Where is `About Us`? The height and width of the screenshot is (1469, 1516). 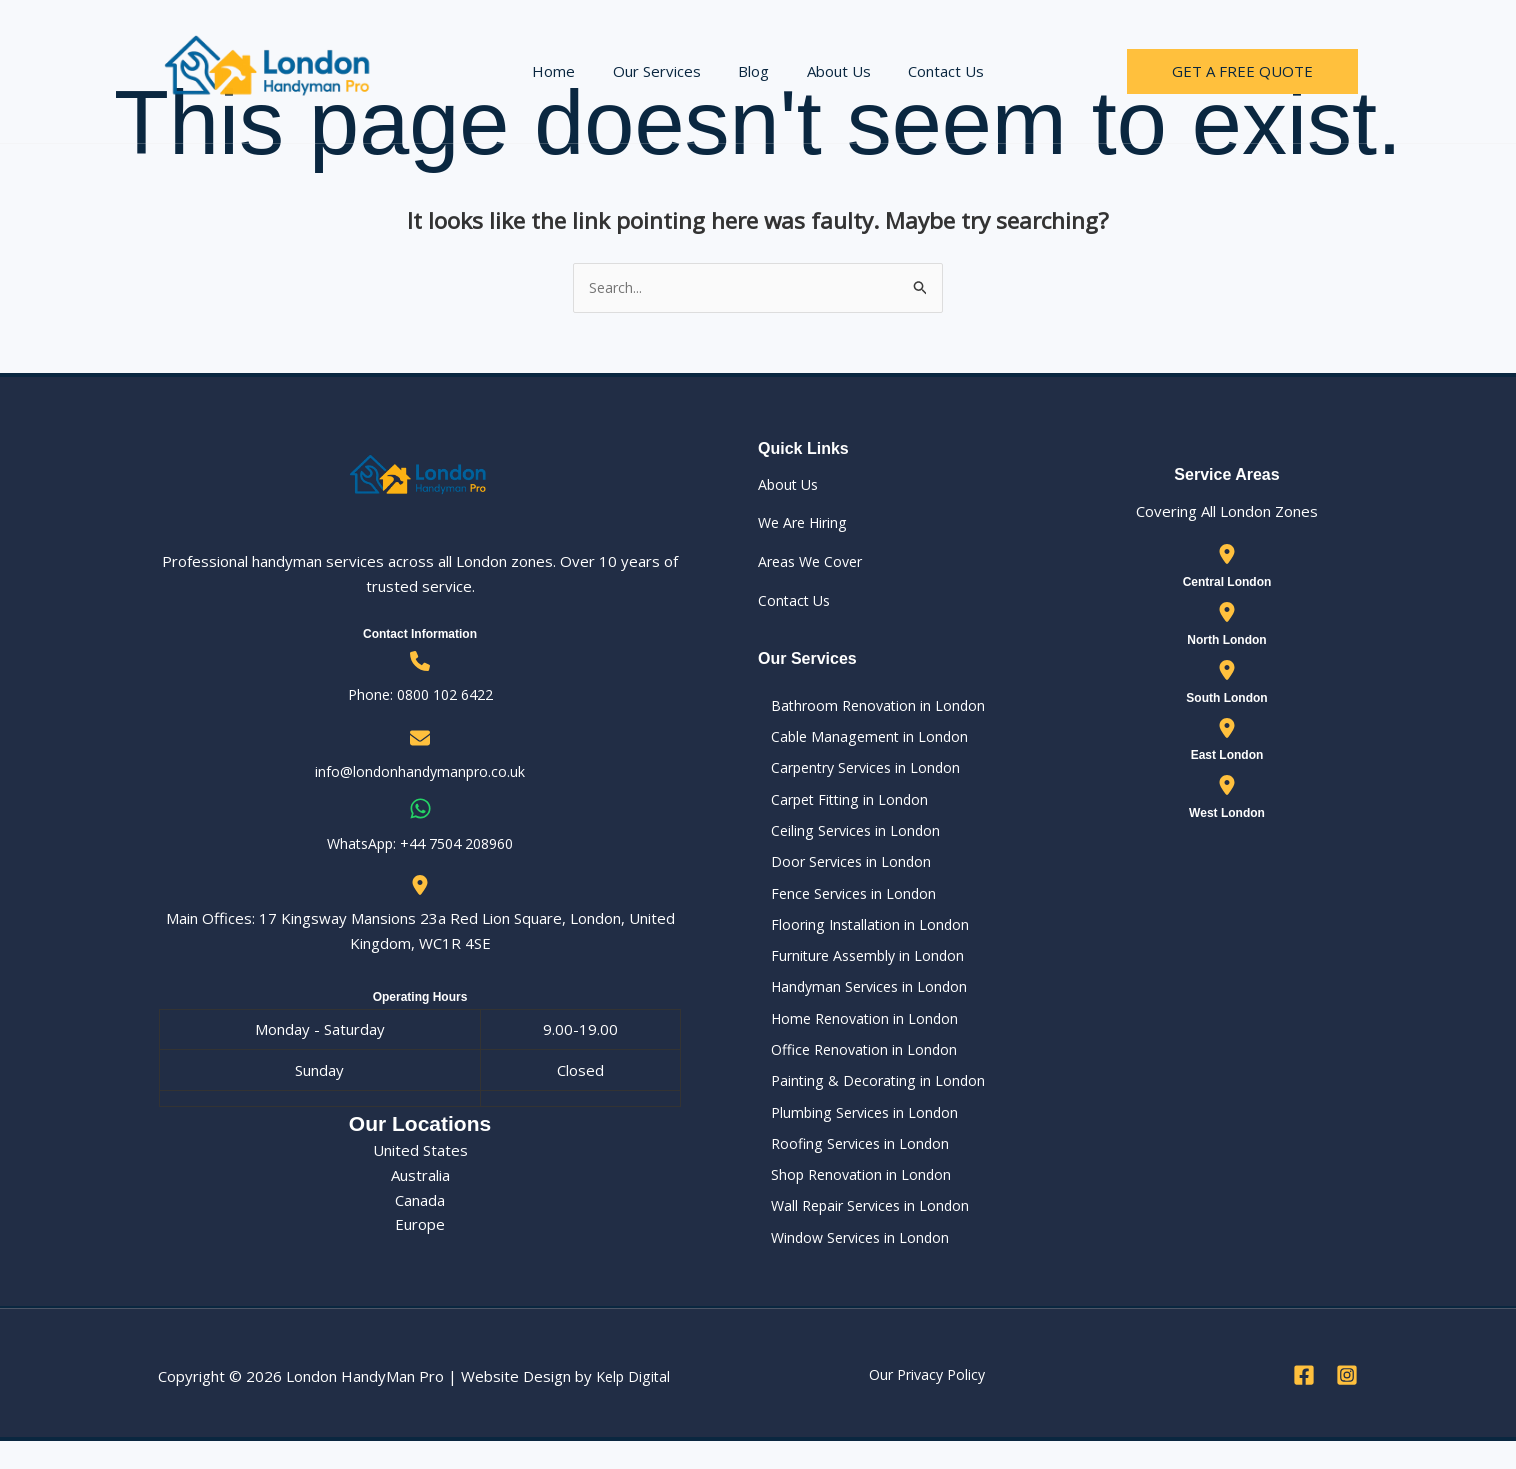 About Us is located at coordinates (831, 71).